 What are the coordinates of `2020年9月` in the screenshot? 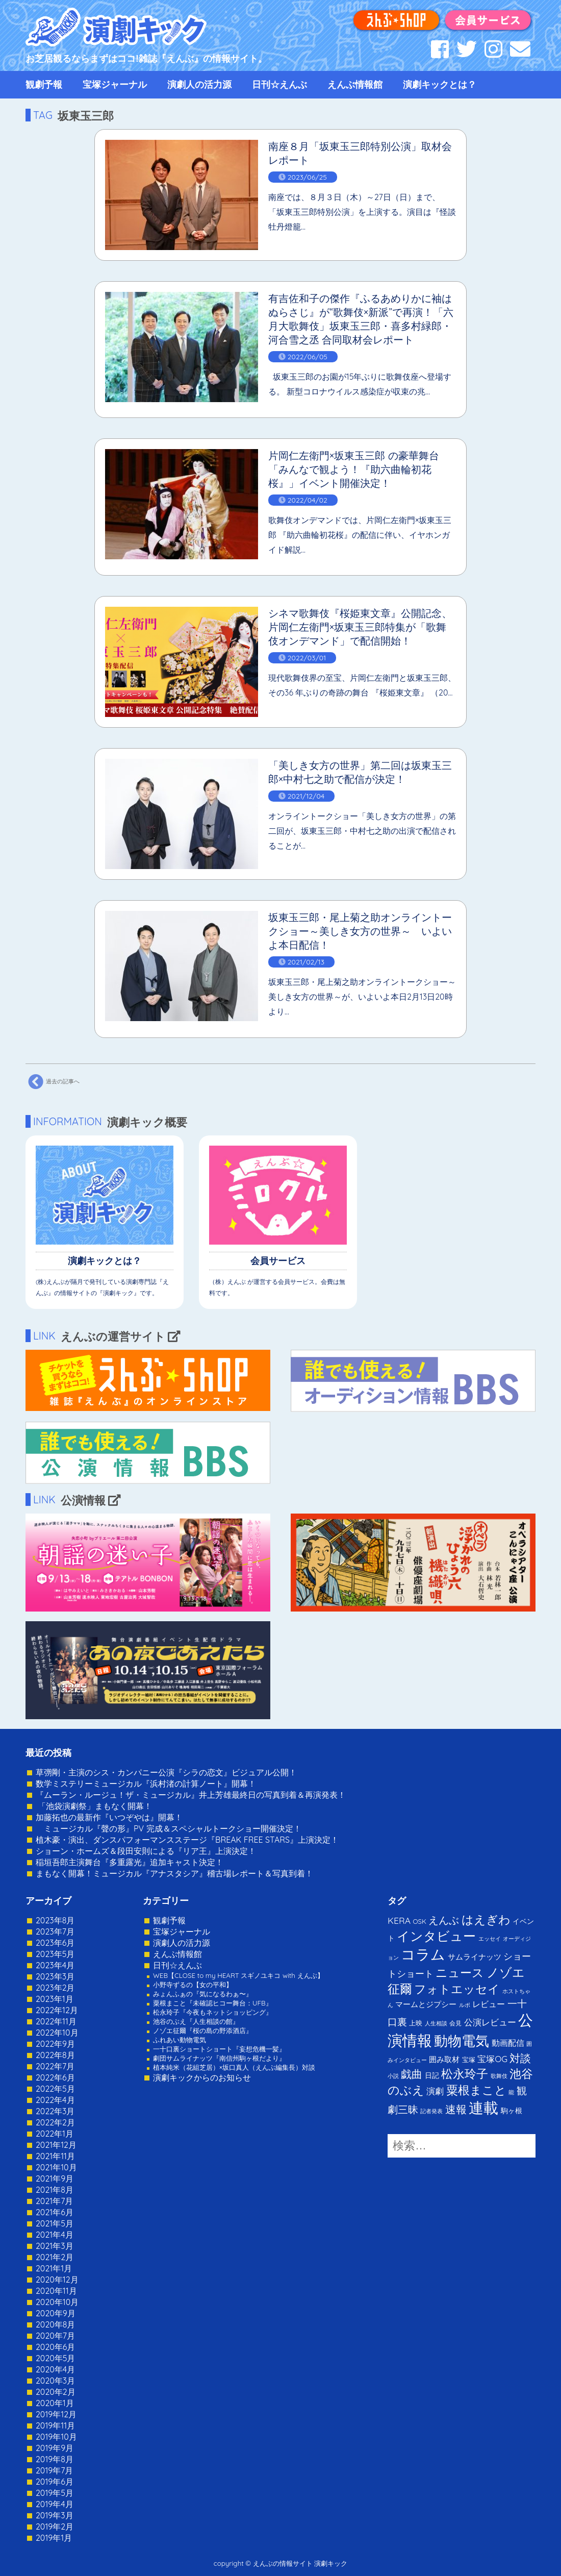 It's located at (55, 2313).